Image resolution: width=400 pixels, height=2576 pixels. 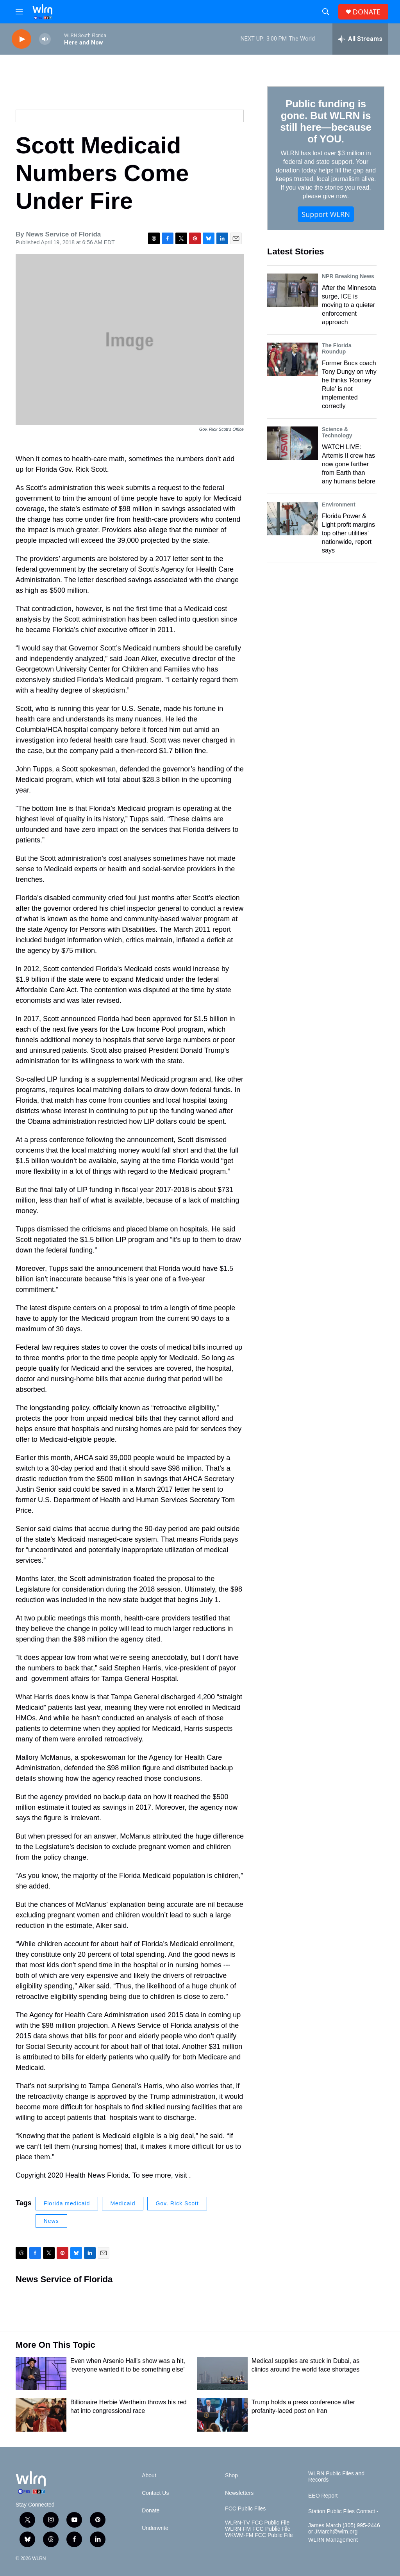 What do you see at coordinates (337, 432) in the screenshot?
I see `Science & Technology` at bounding box center [337, 432].